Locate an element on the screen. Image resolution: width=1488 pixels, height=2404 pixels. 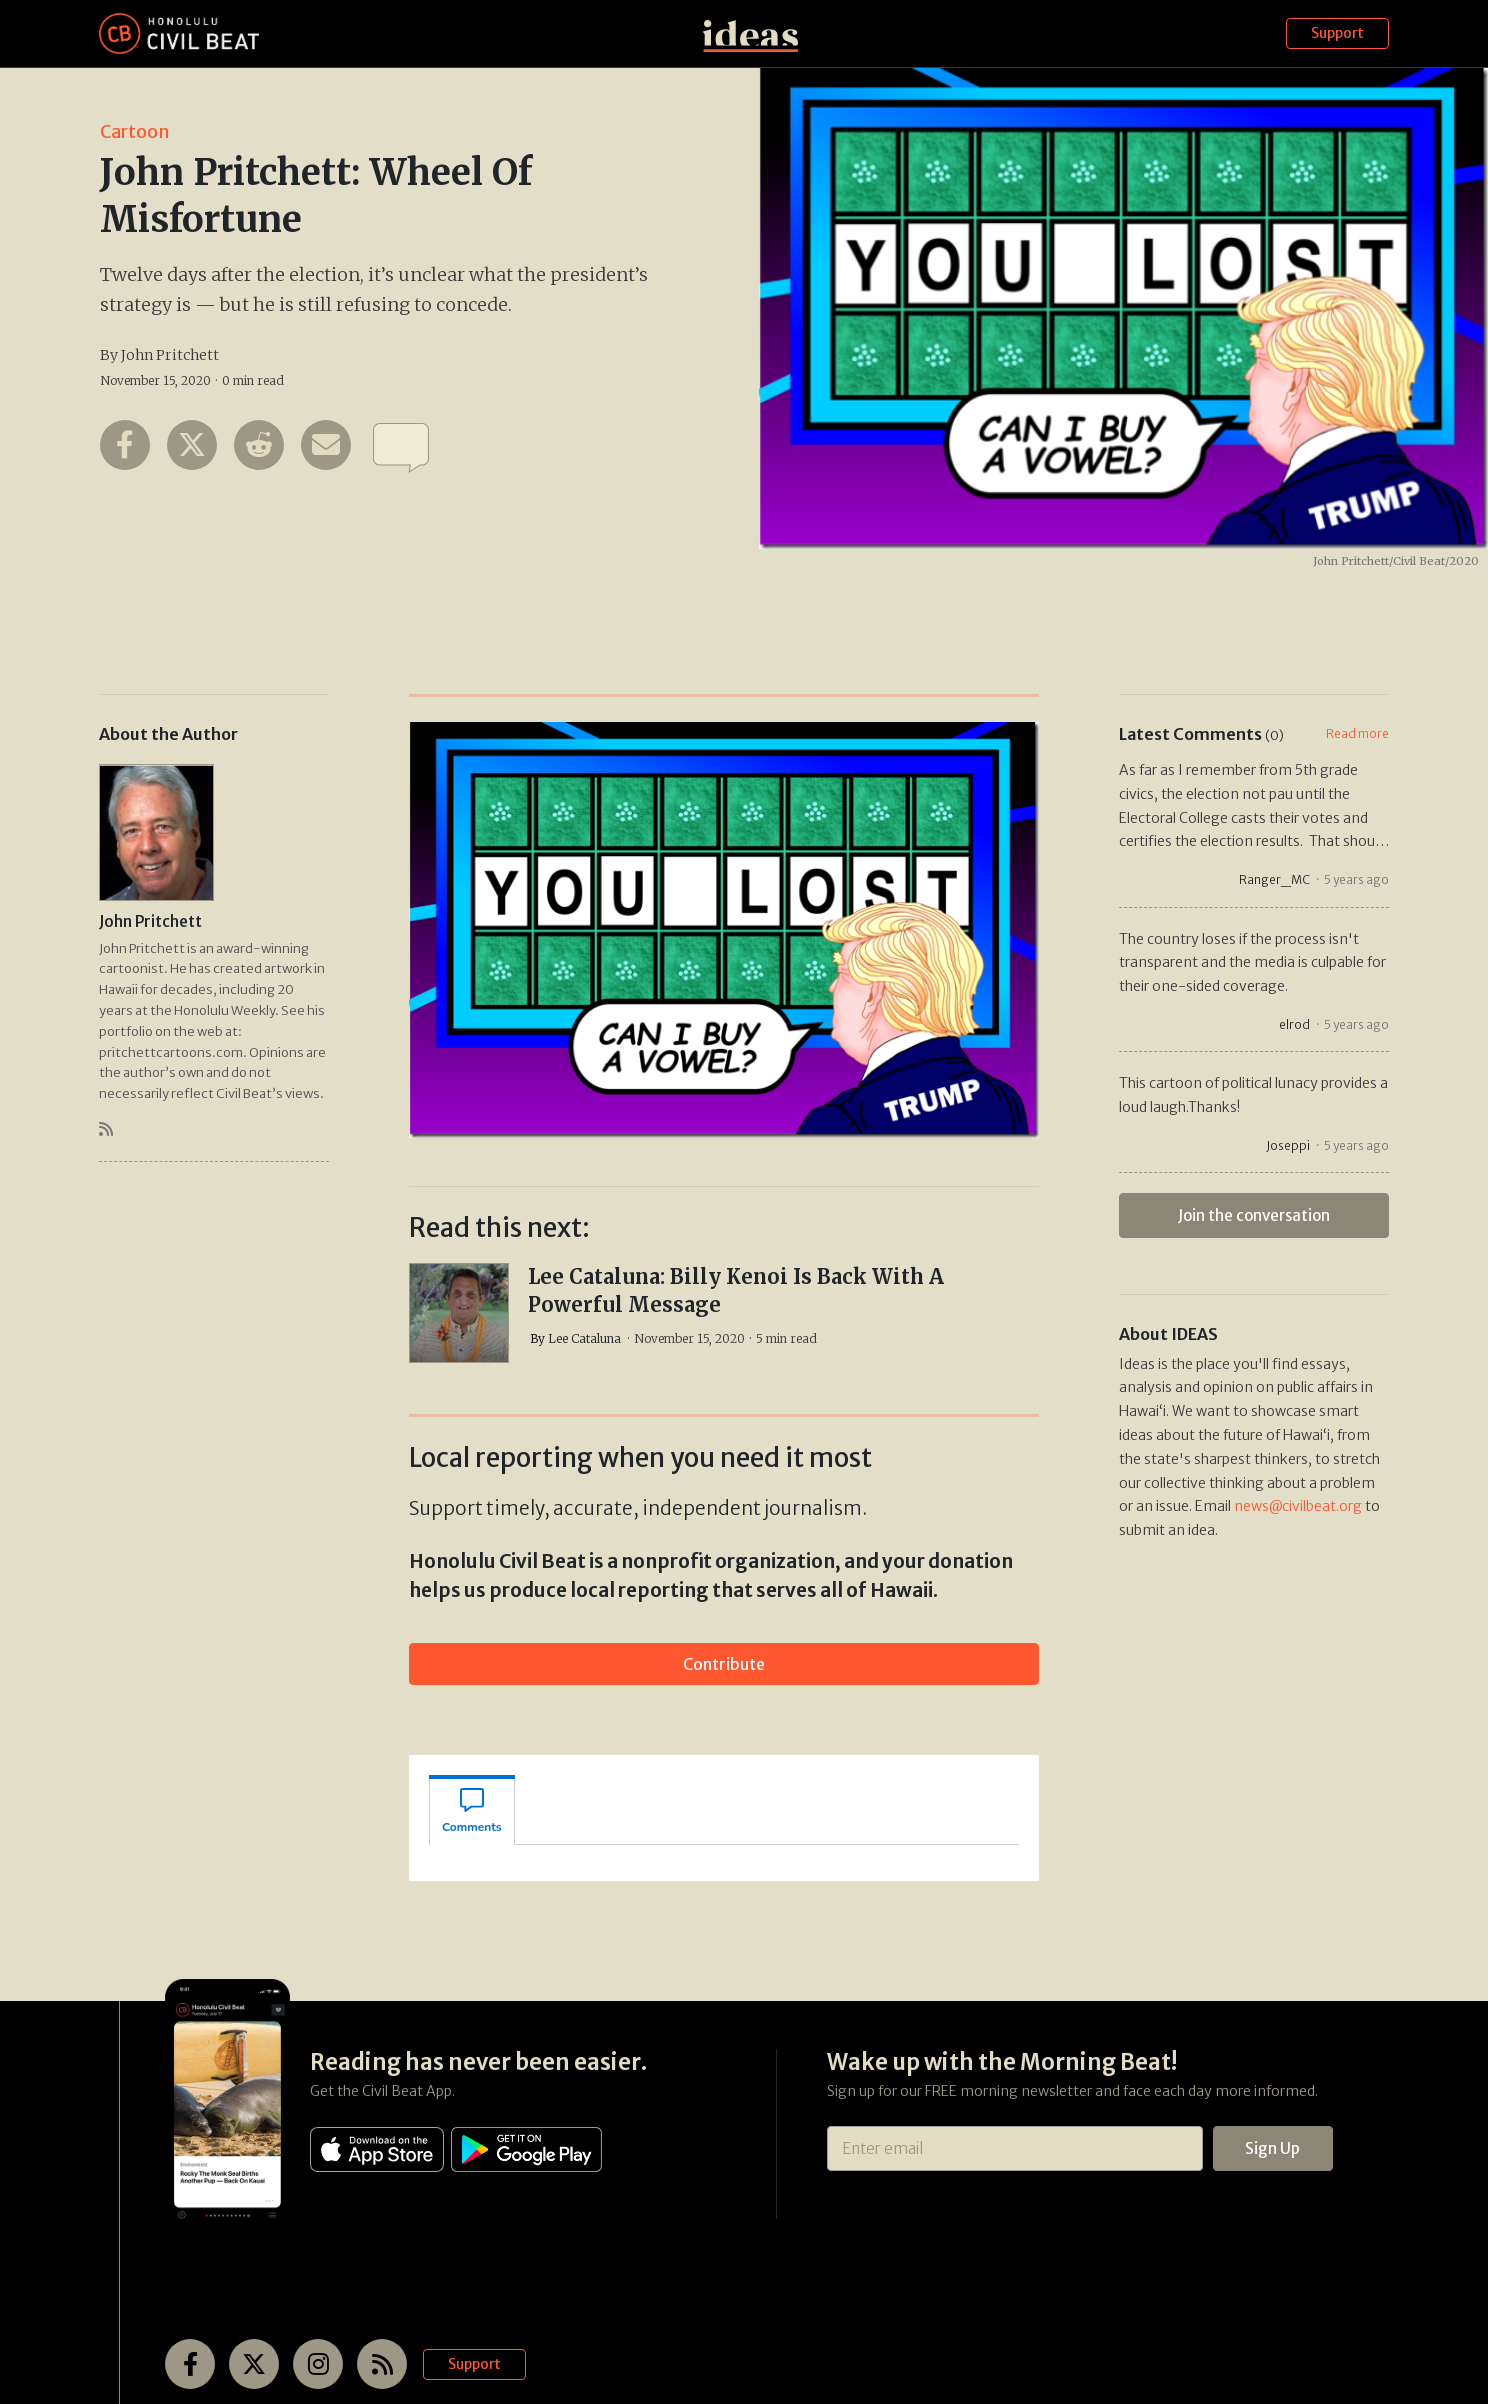
news@civilbeat.org is located at coordinates (1298, 1506).